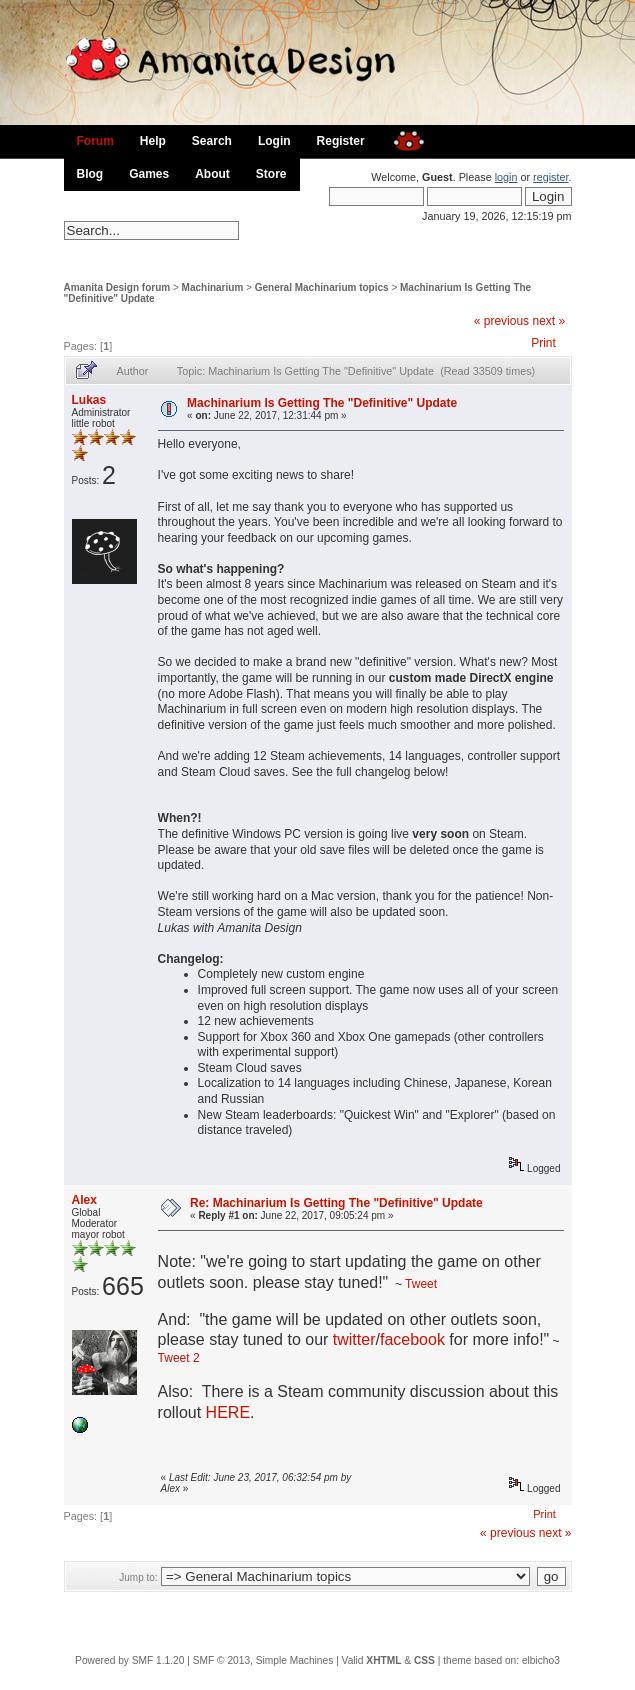 The image size is (635, 1690). Describe the element at coordinates (213, 287) in the screenshot. I see `Machinarium` at that location.